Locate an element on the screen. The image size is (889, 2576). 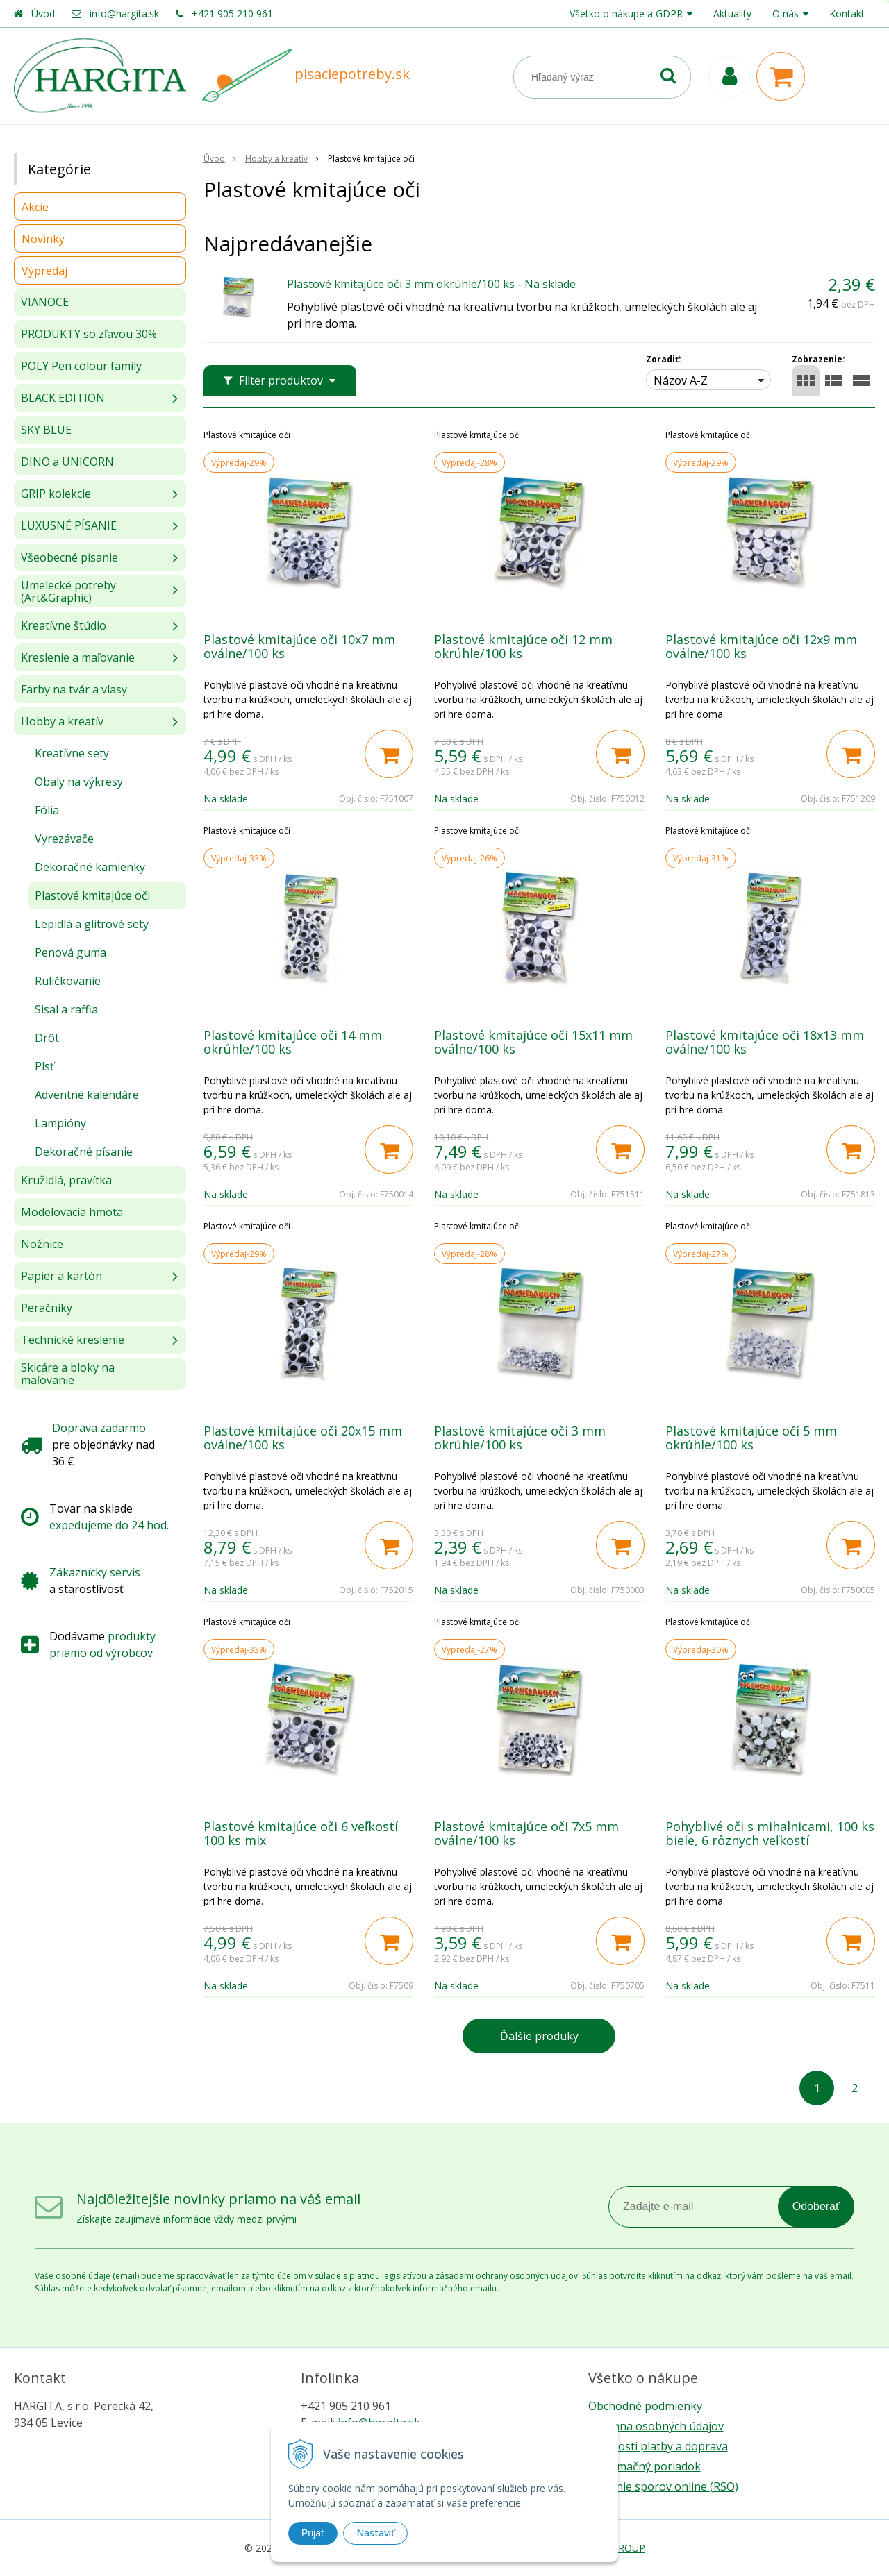
Aktuality is located at coordinates (732, 13).